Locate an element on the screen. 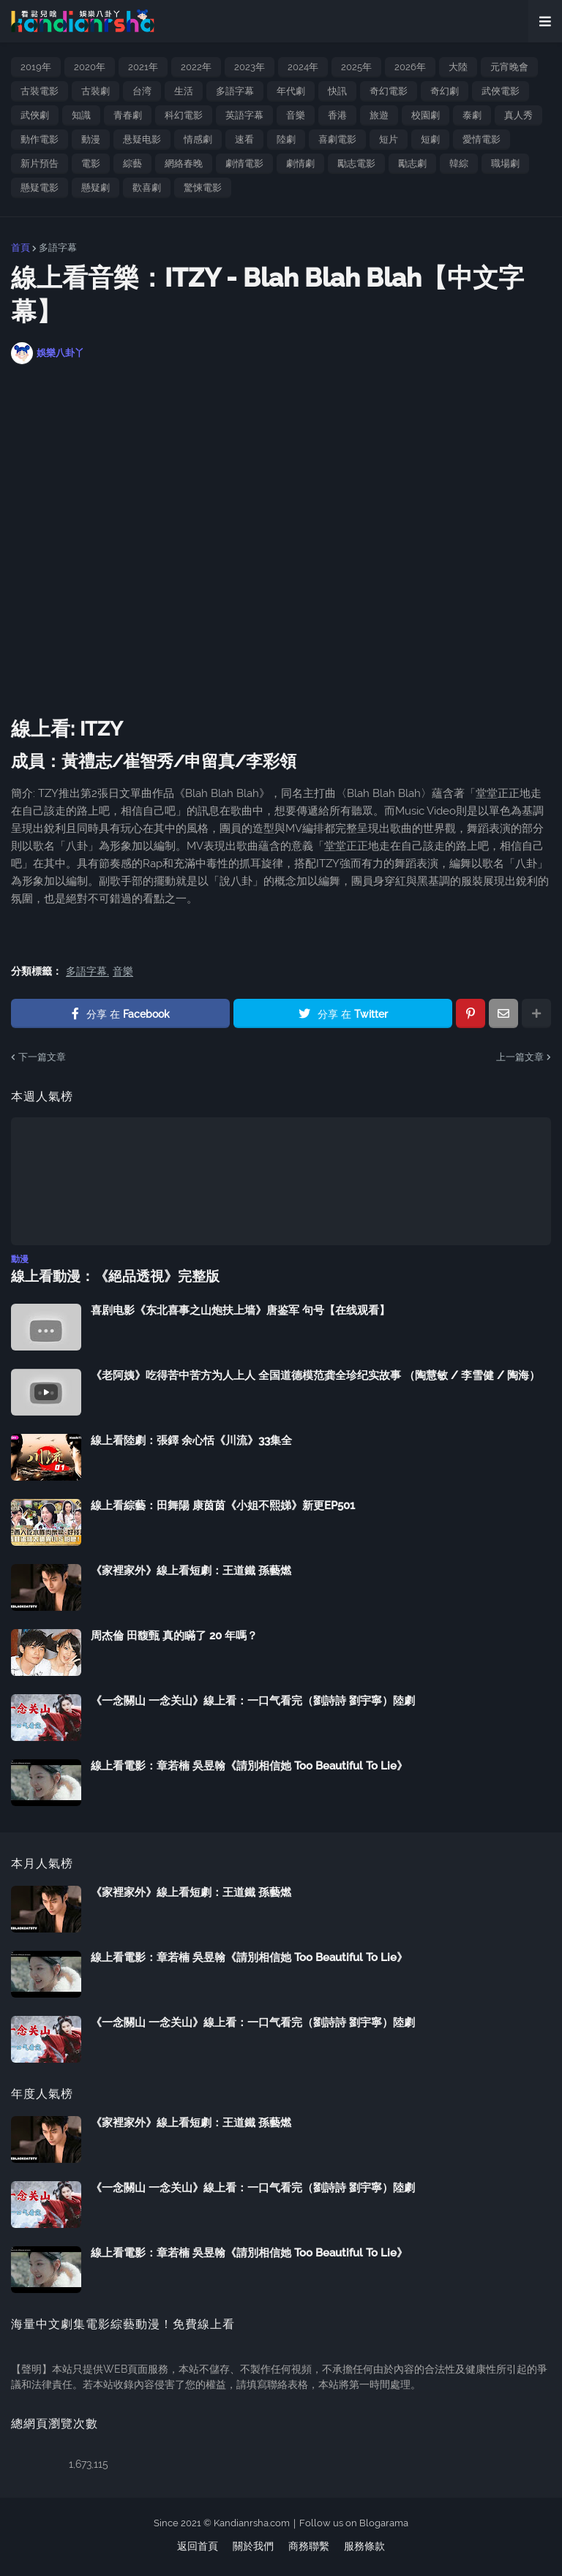 Image resolution: width=562 pixels, height=2576 pixels. 旅遊 is located at coordinates (379, 115).